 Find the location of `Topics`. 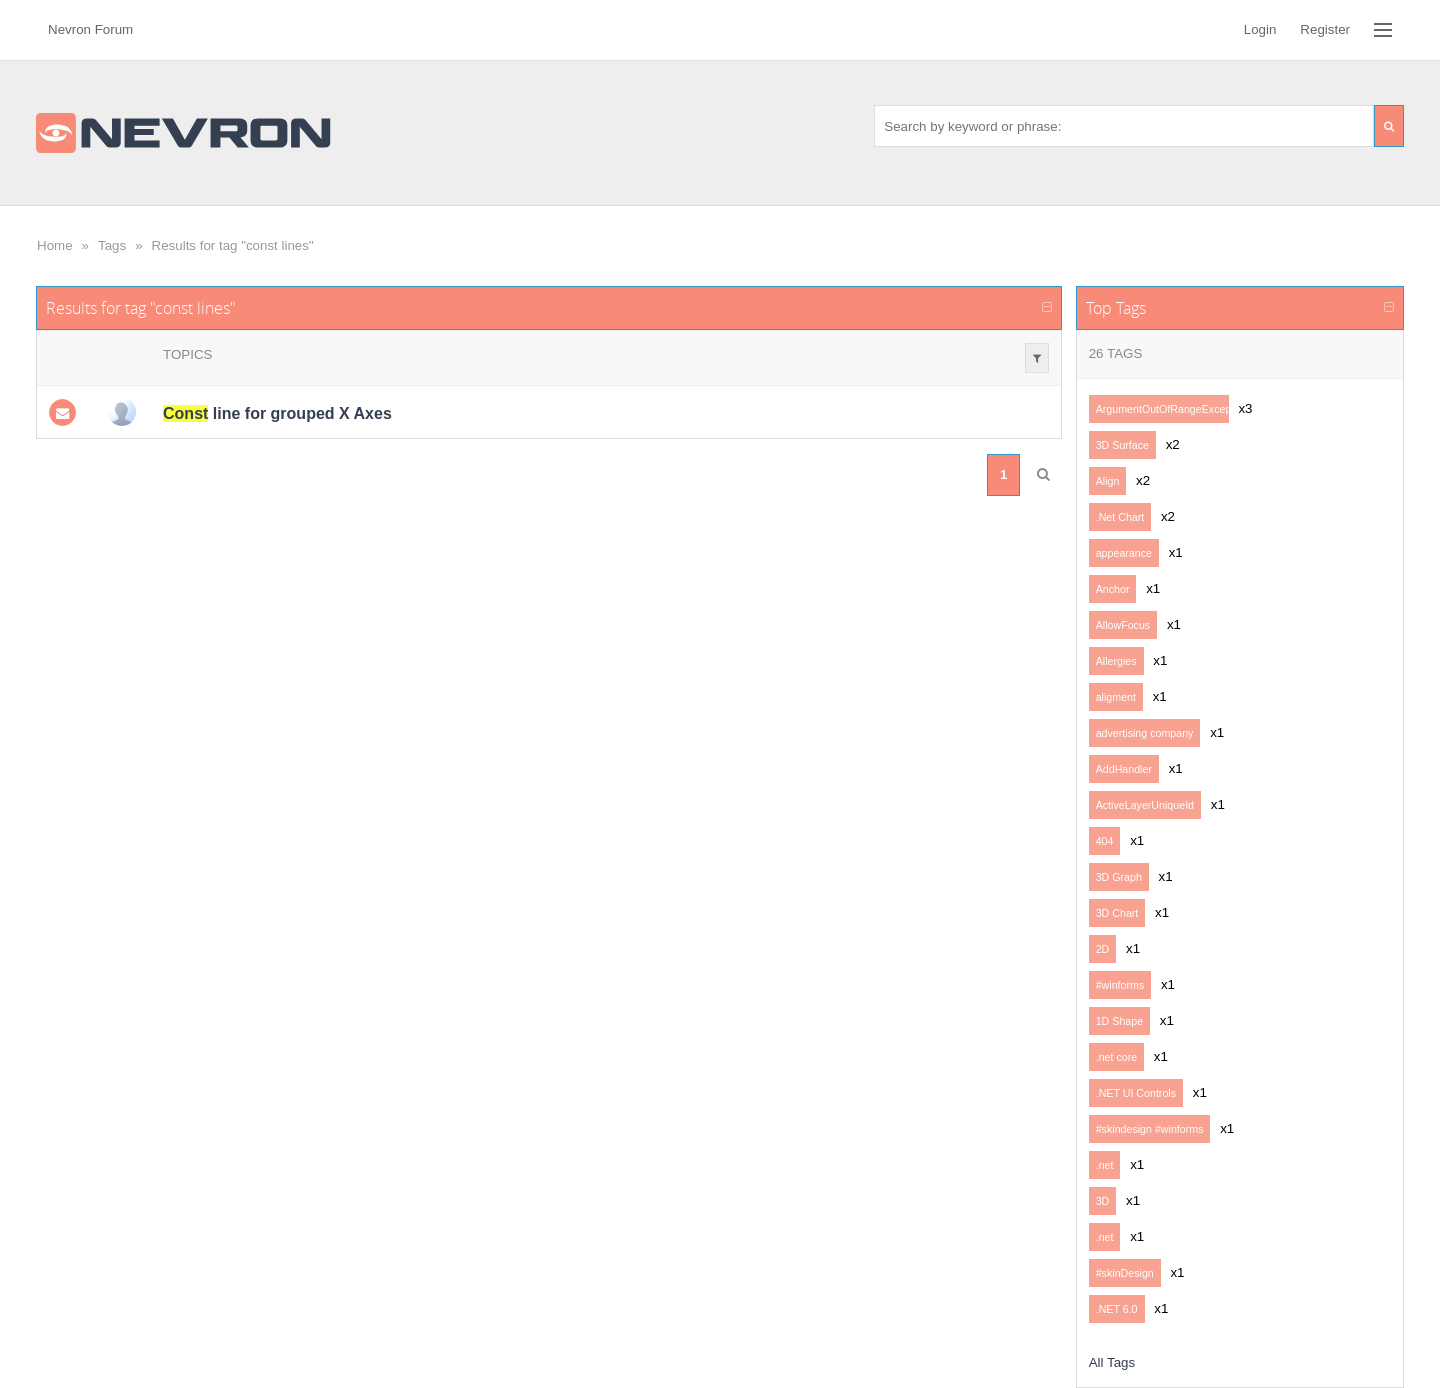

Topics is located at coordinates (187, 354).